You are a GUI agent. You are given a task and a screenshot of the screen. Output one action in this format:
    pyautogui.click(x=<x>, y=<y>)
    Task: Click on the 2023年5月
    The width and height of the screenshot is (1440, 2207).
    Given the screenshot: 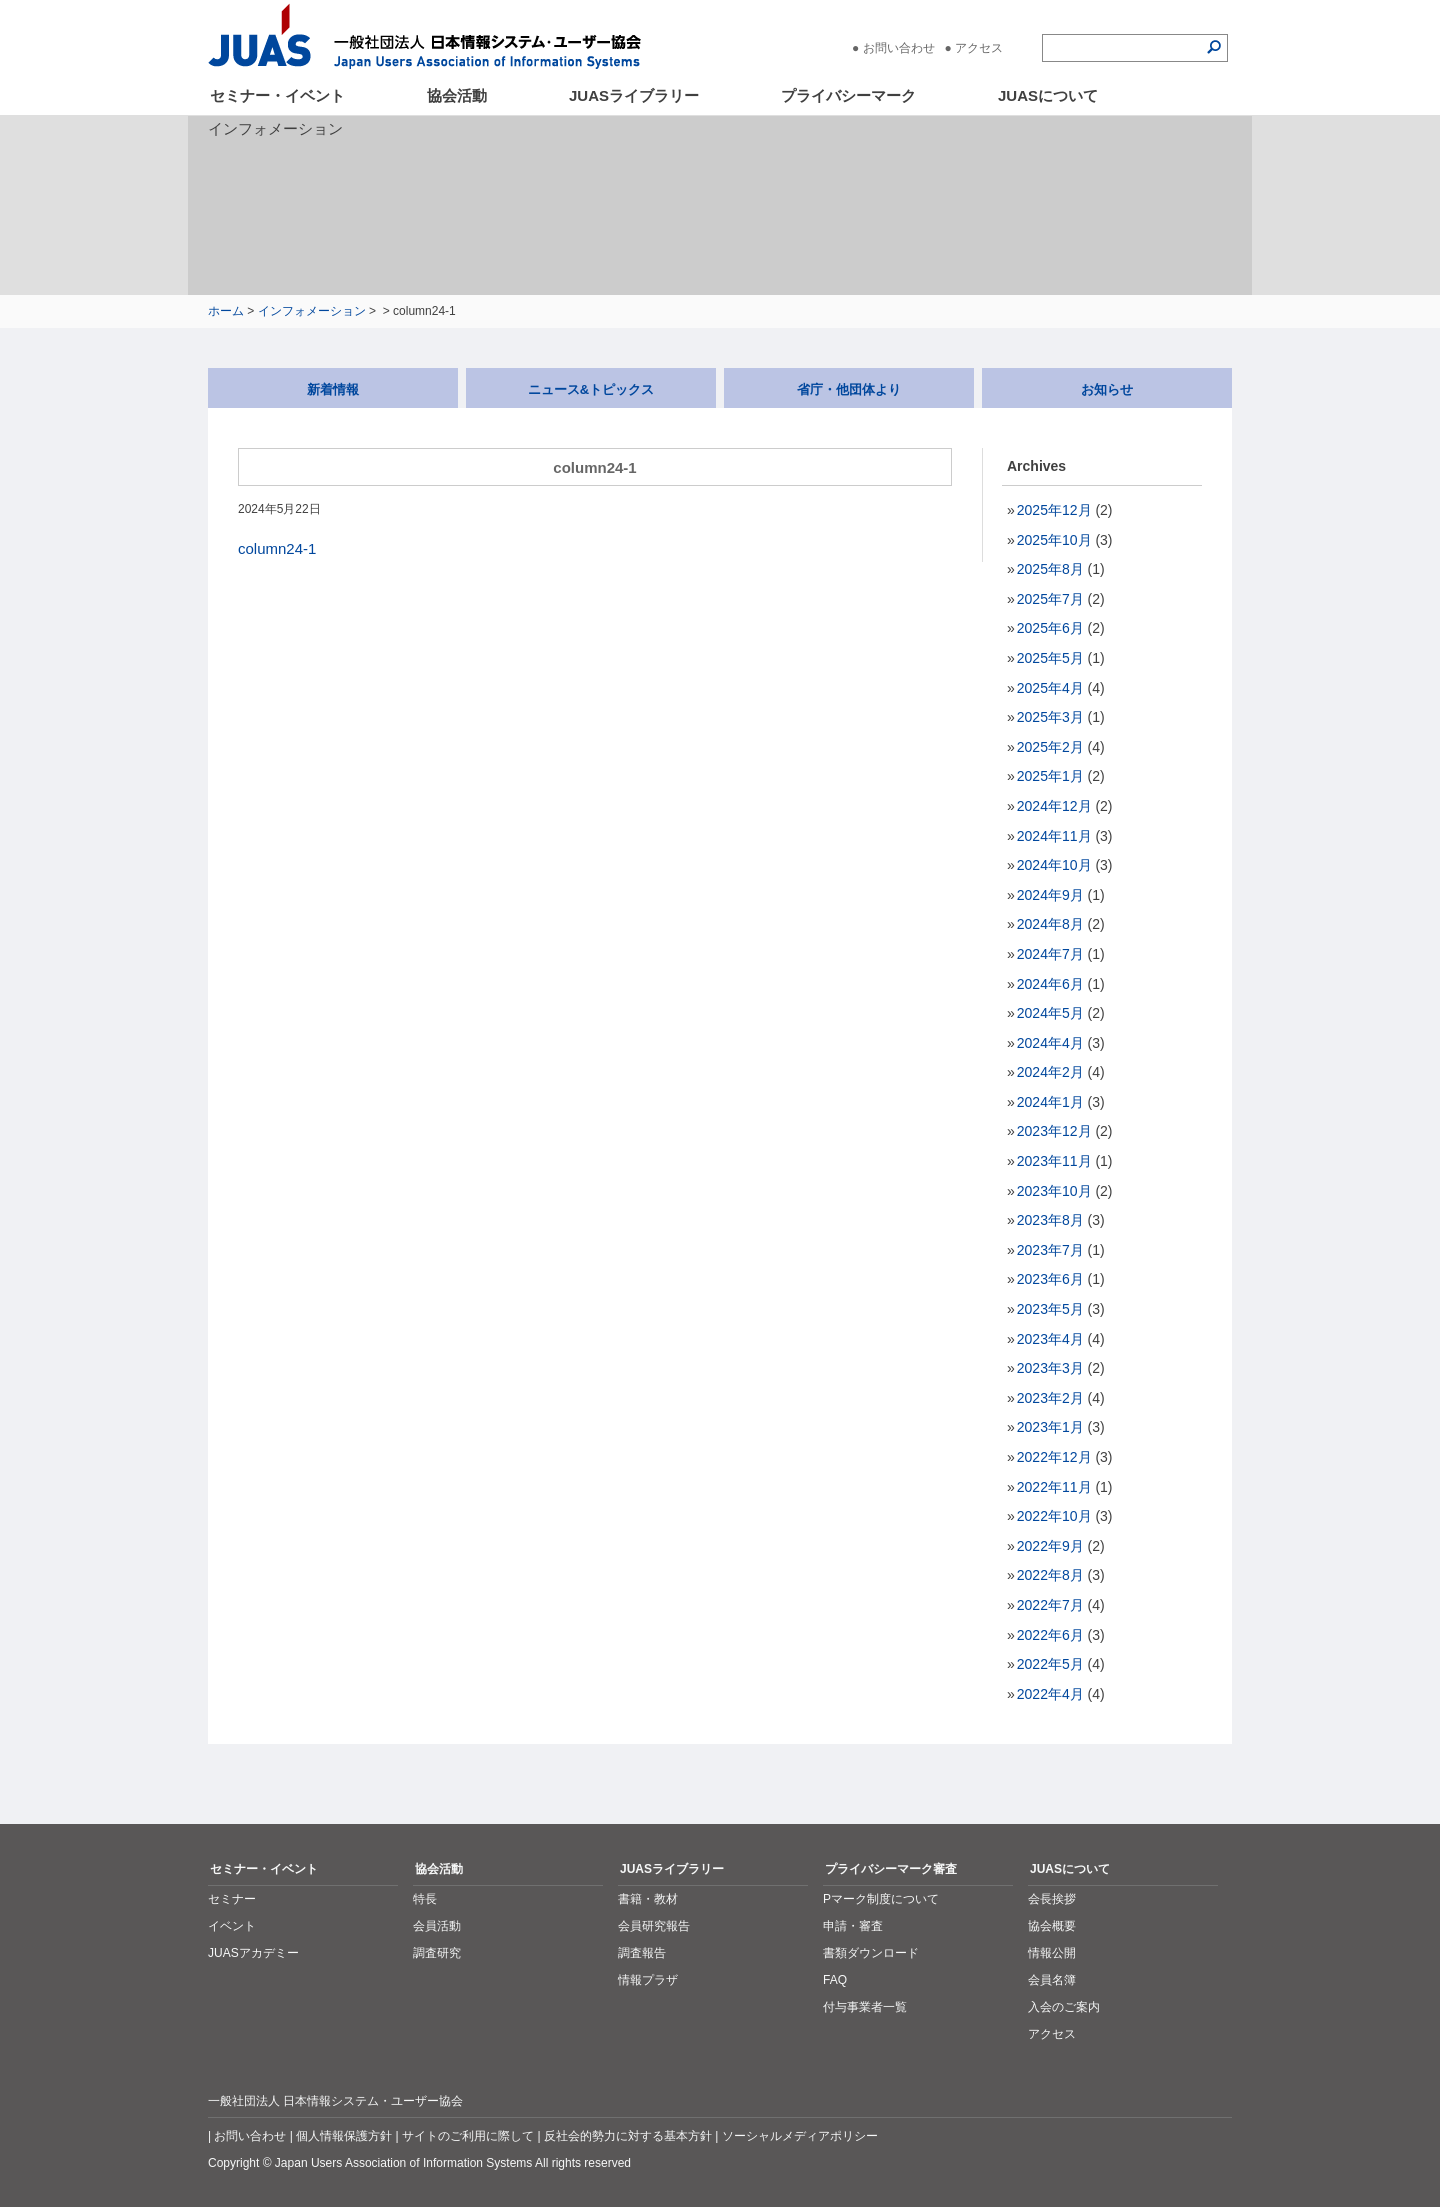 What is the action you would take?
    pyautogui.click(x=1050, y=1309)
    